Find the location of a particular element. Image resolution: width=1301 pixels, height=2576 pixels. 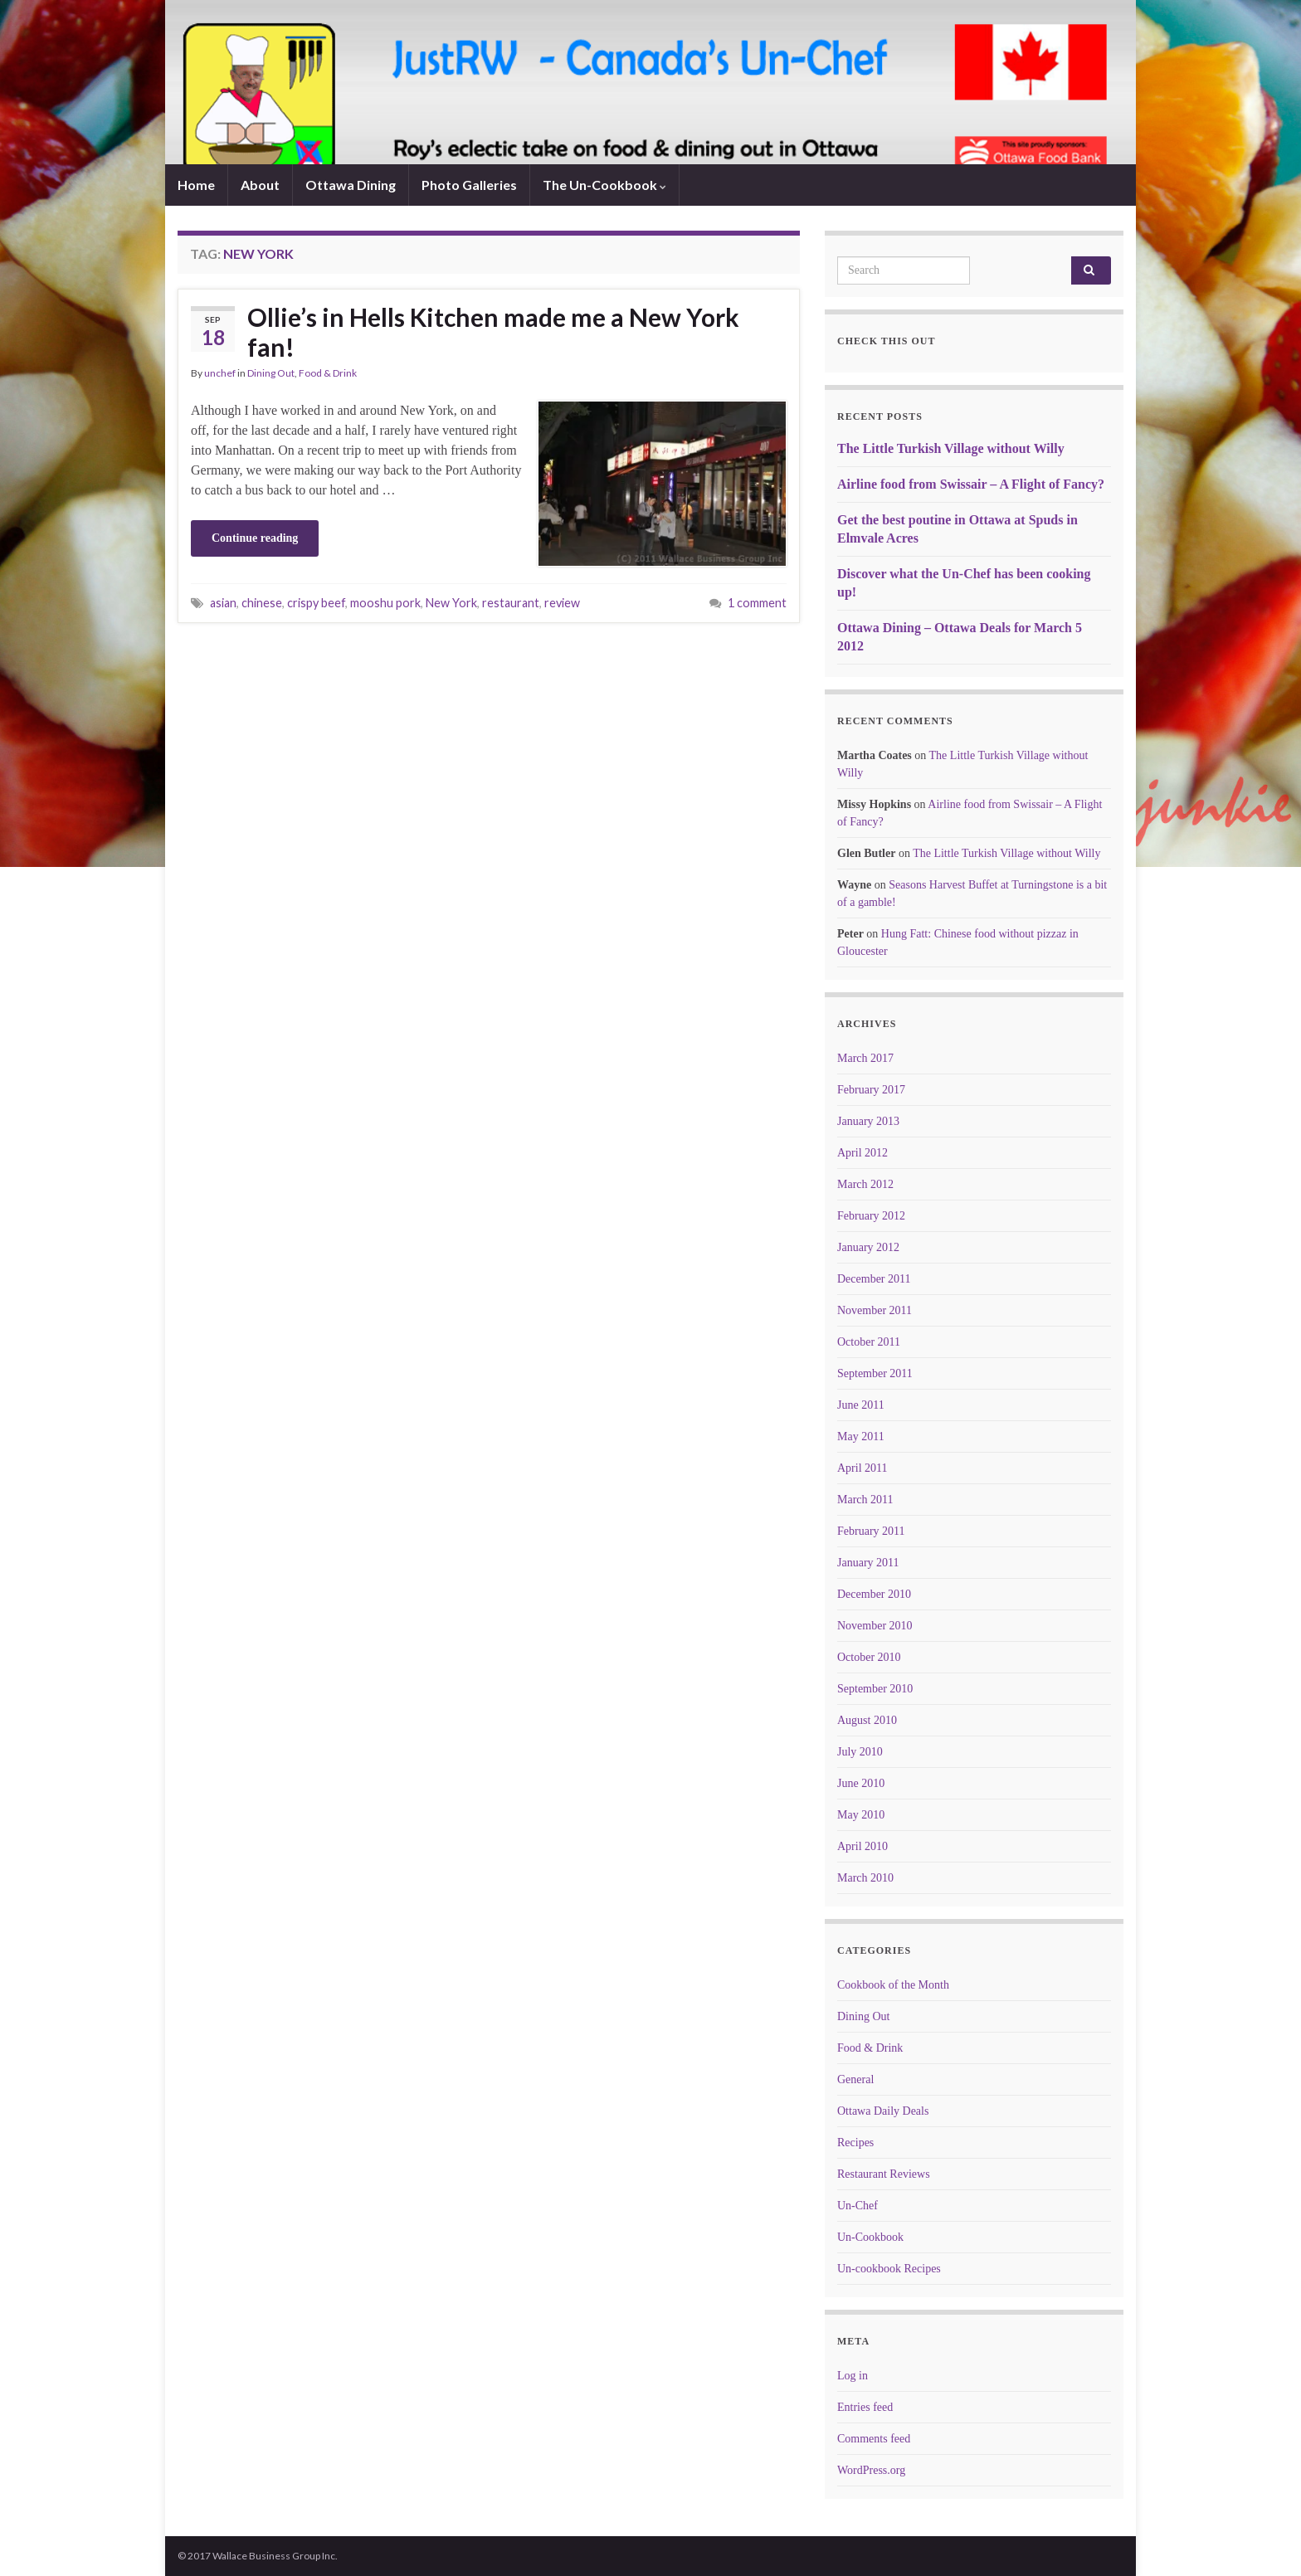

Cookbook of the Month is located at coordinates (893, 1985).